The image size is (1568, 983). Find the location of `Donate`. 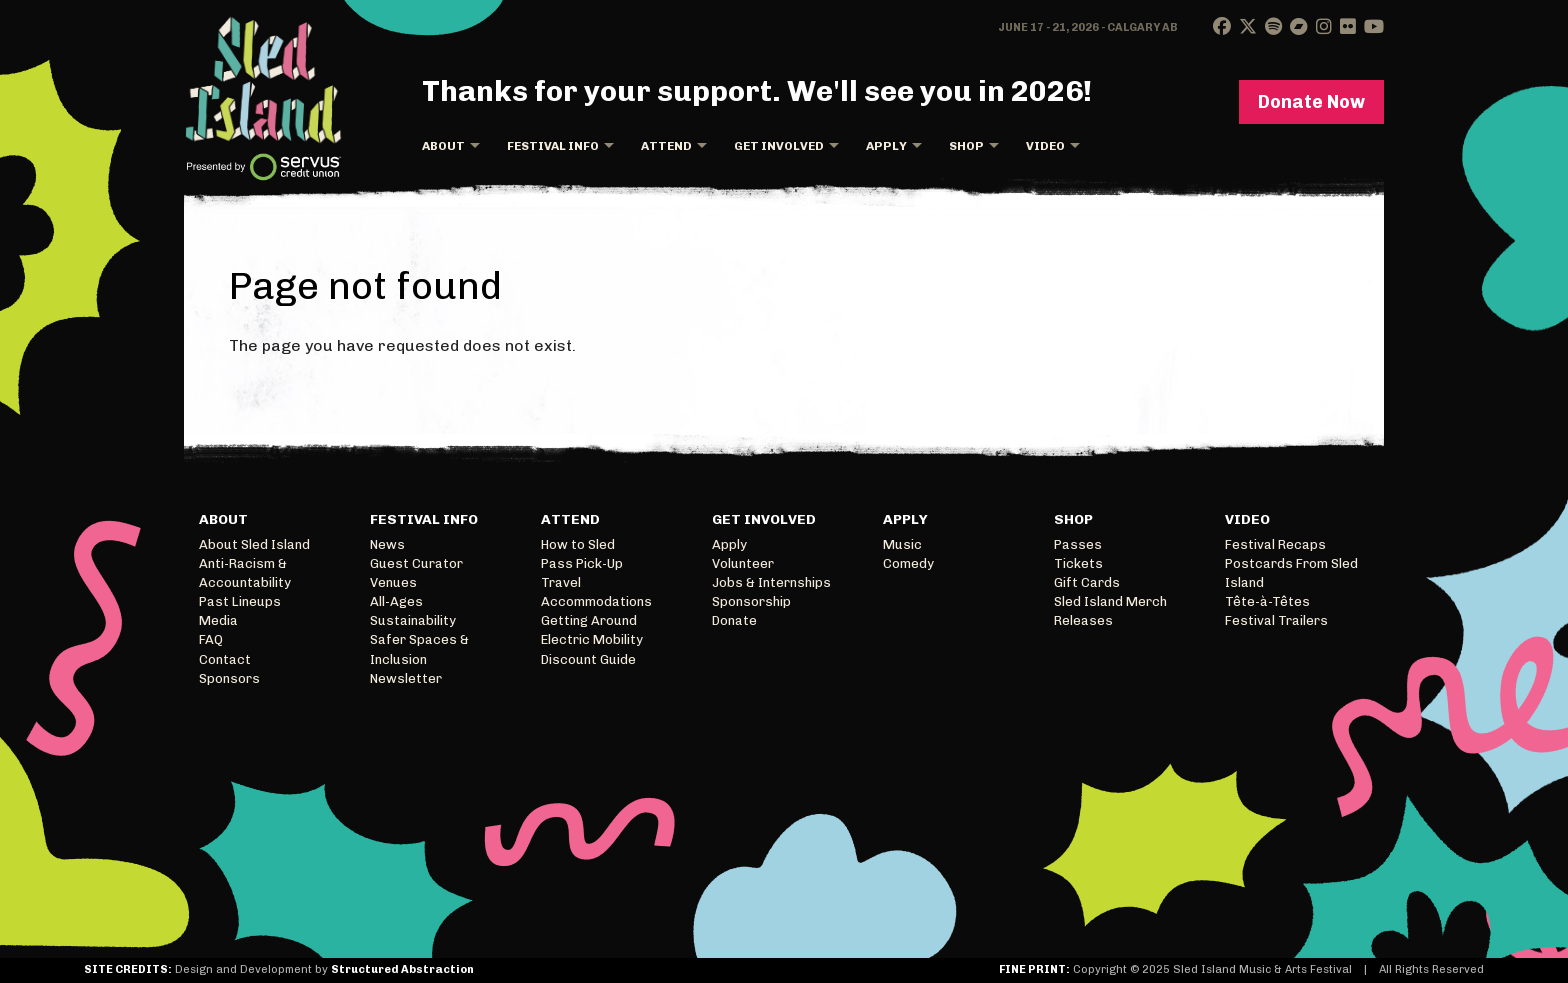

Donate is located at coordinates (734, 620).